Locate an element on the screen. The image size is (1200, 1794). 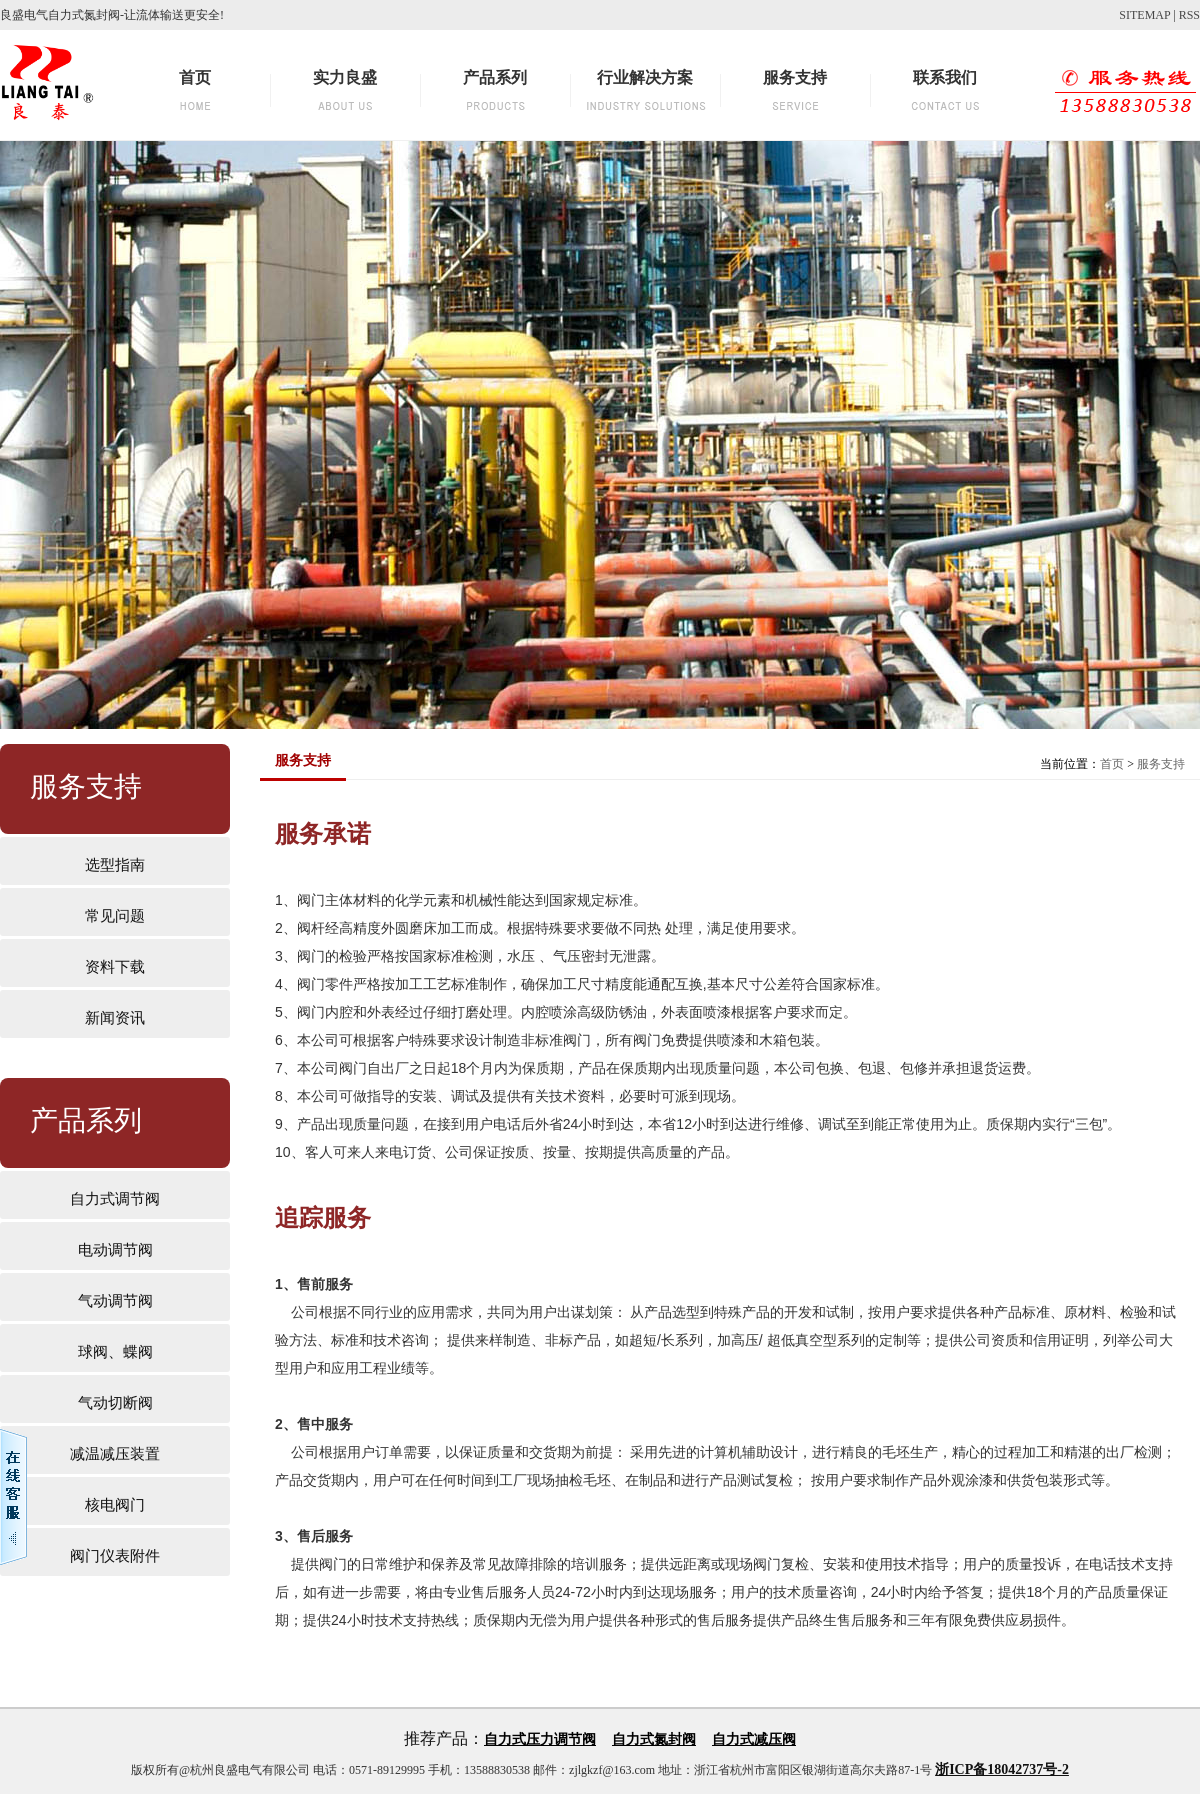
自力式减压阀 is located at coordinates (754, 1739).